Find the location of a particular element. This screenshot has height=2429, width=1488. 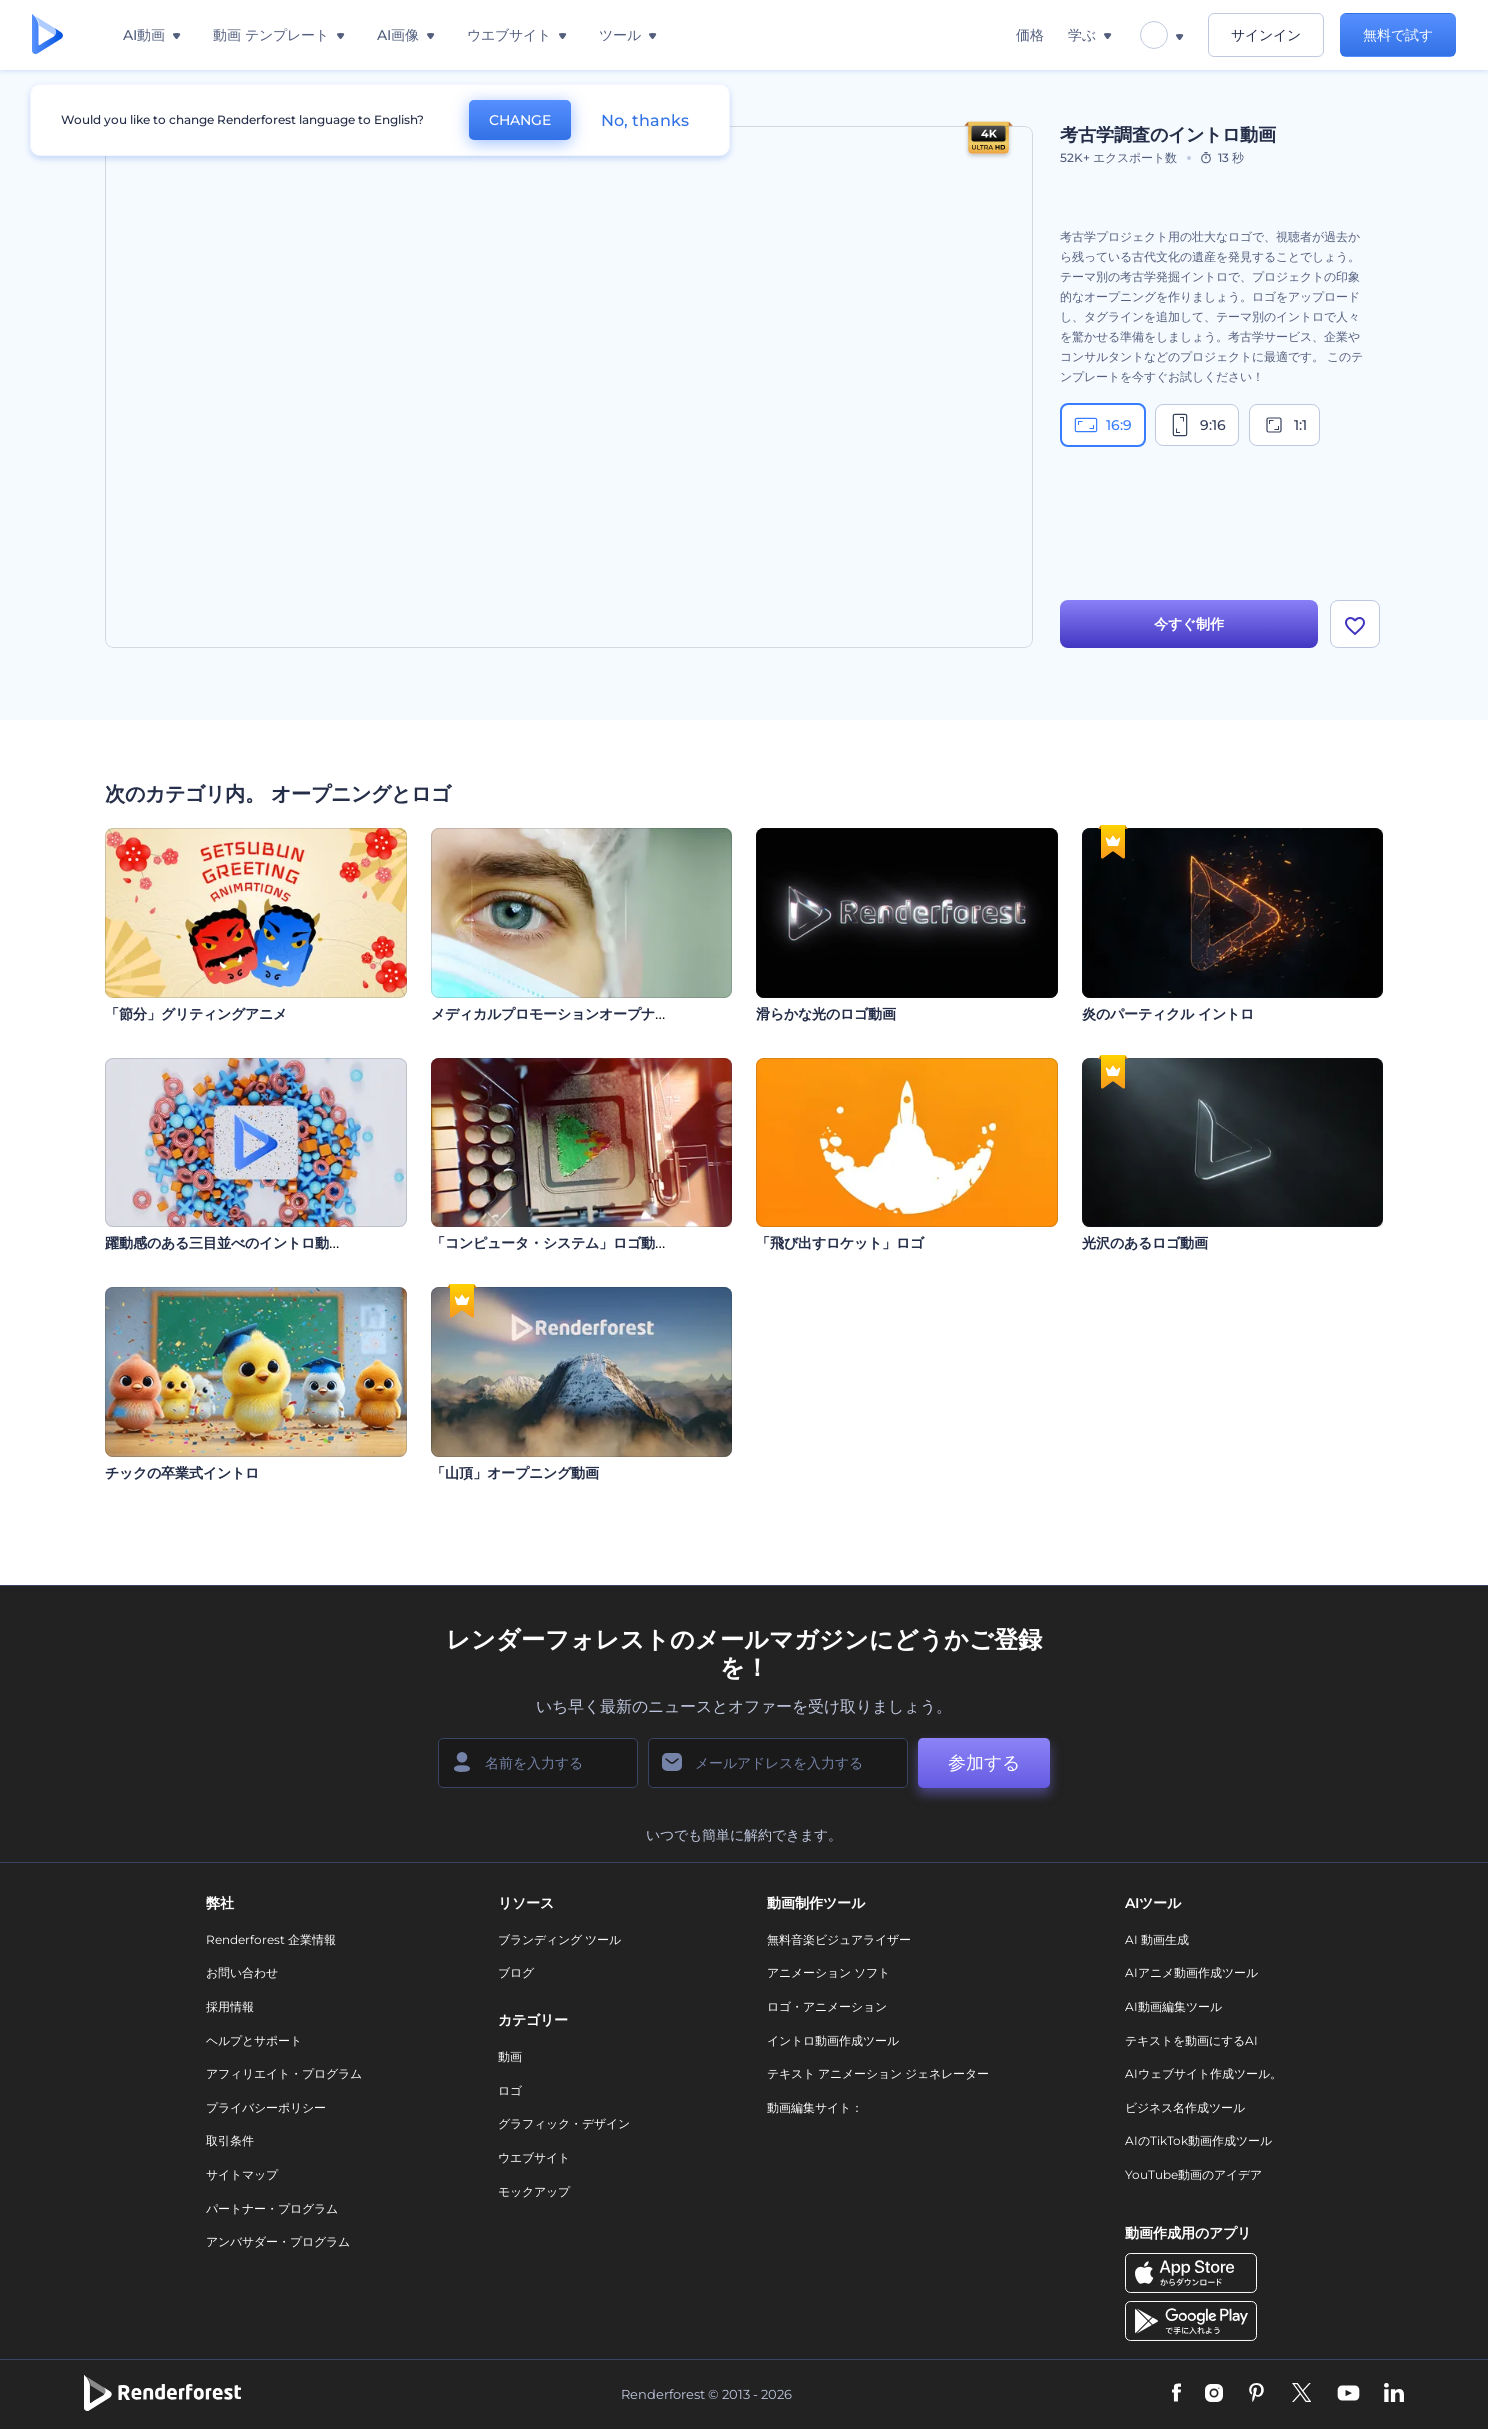

AIウェブサイト作成ツール。 is located at coordinates (1203, 2073).